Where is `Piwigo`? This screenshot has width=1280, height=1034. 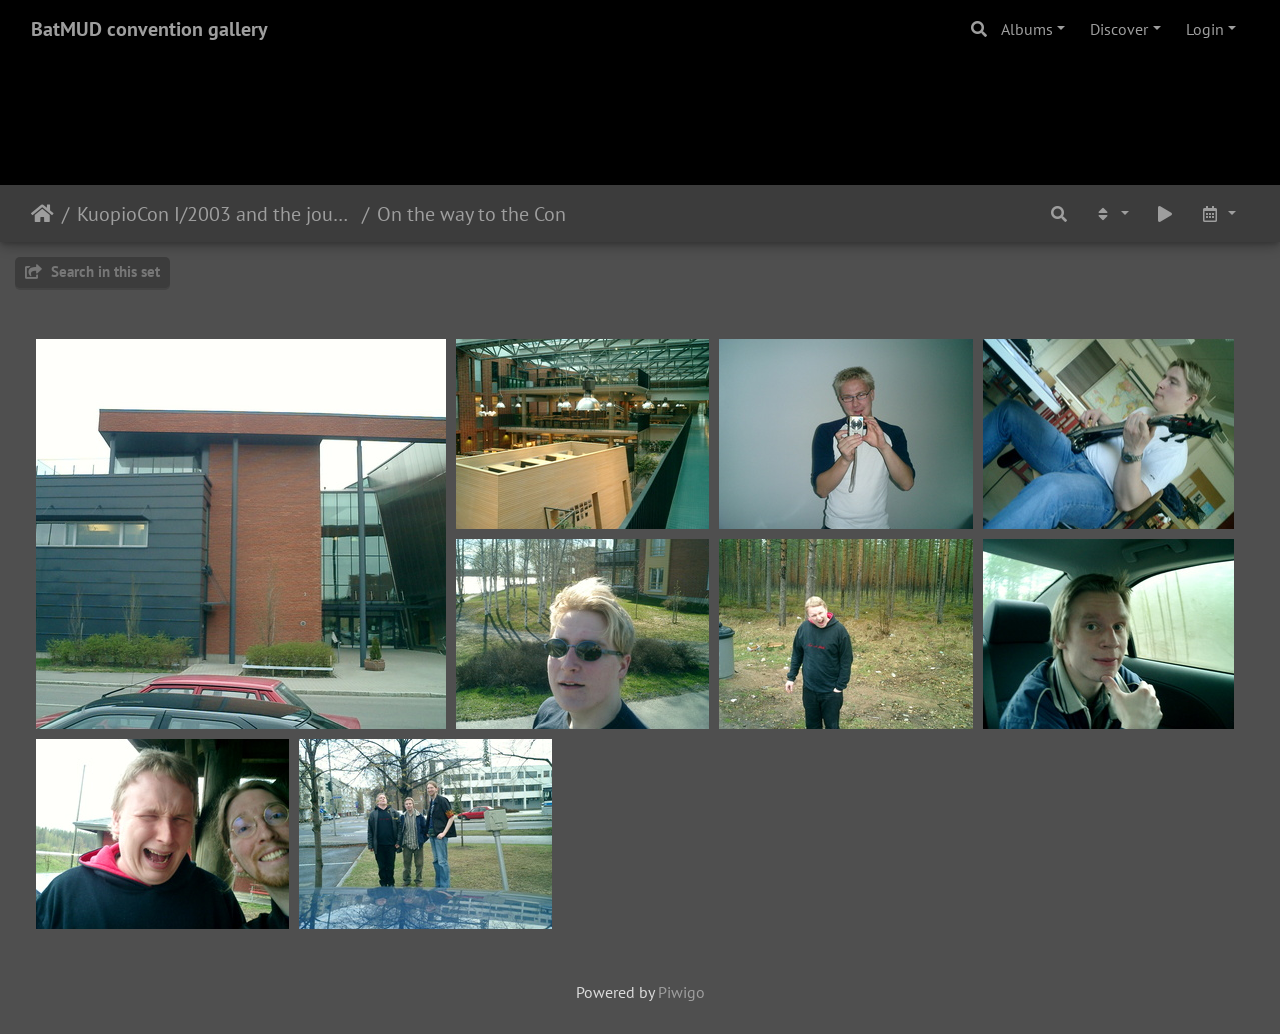 Piwigo is located at coordinates (681, 992).